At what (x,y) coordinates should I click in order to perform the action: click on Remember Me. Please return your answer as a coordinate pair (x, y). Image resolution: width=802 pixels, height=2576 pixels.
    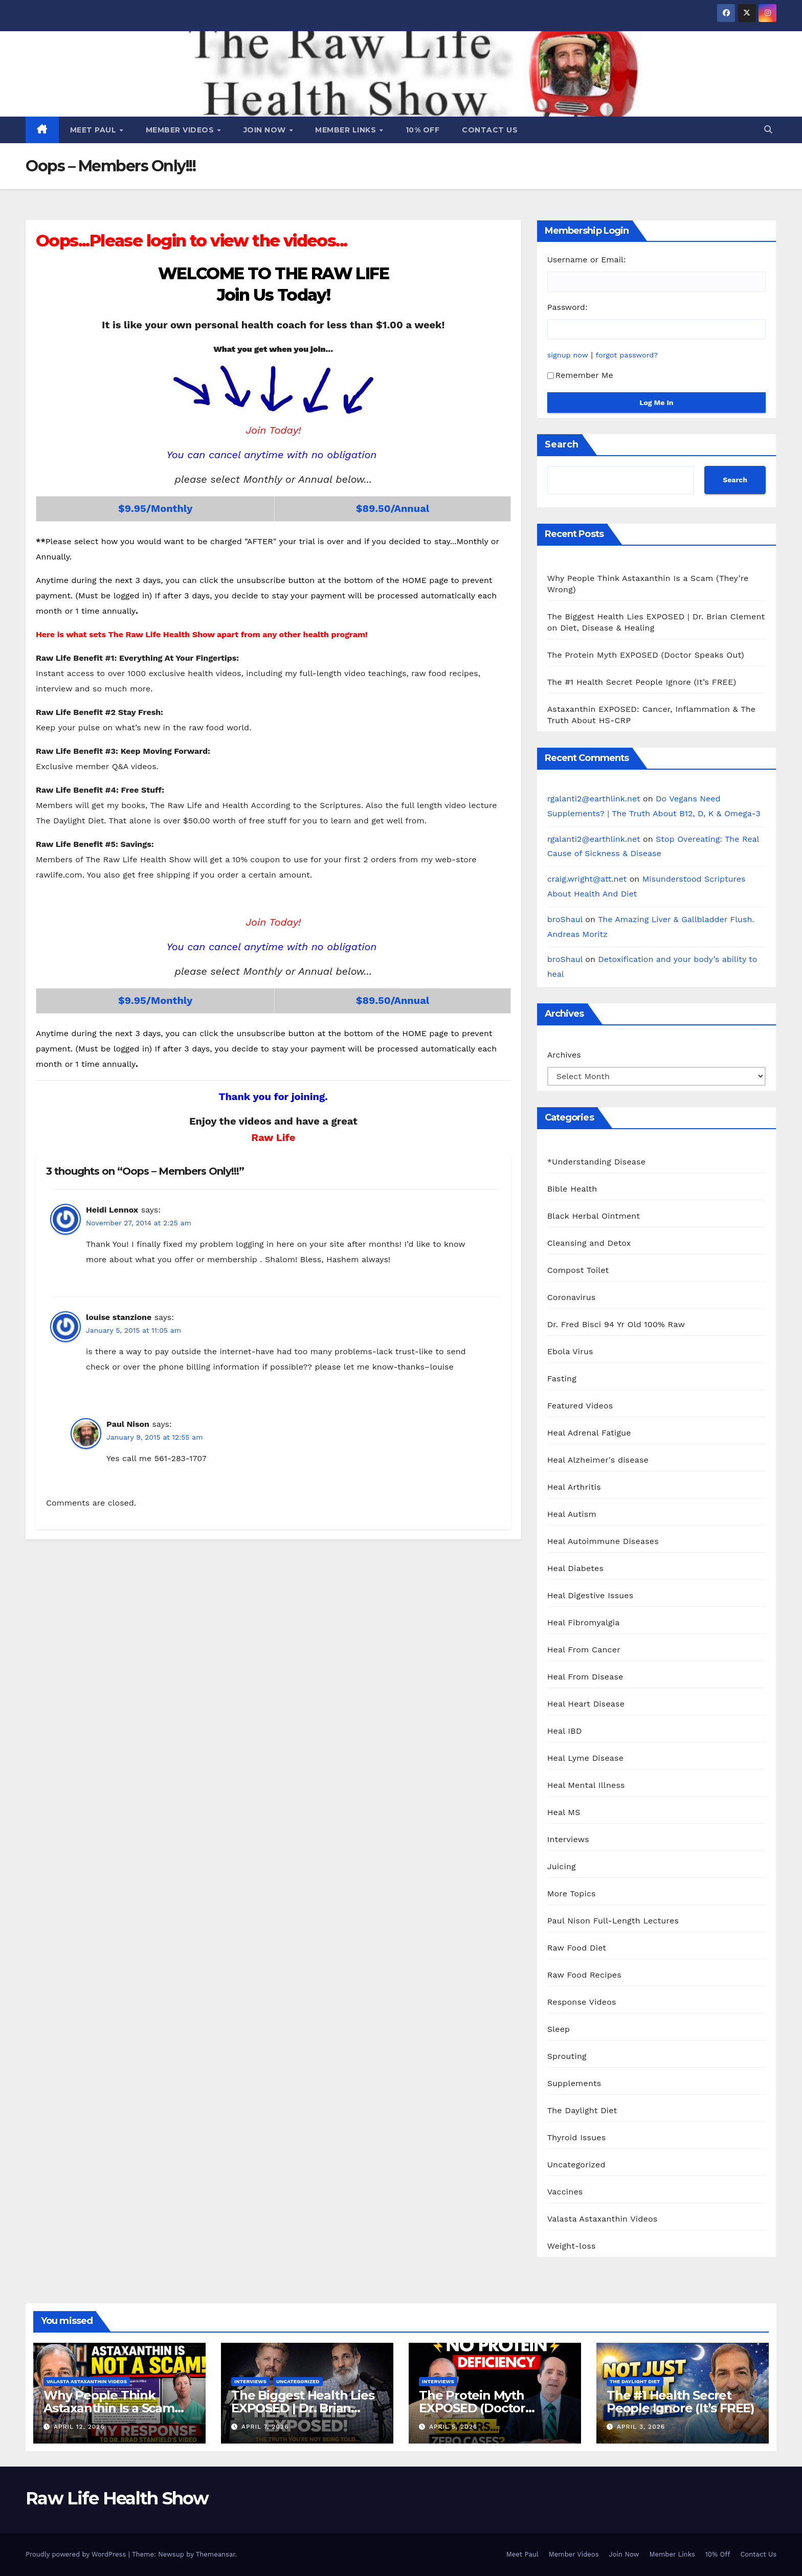
    Looking at the image, I should click on (580, 375).